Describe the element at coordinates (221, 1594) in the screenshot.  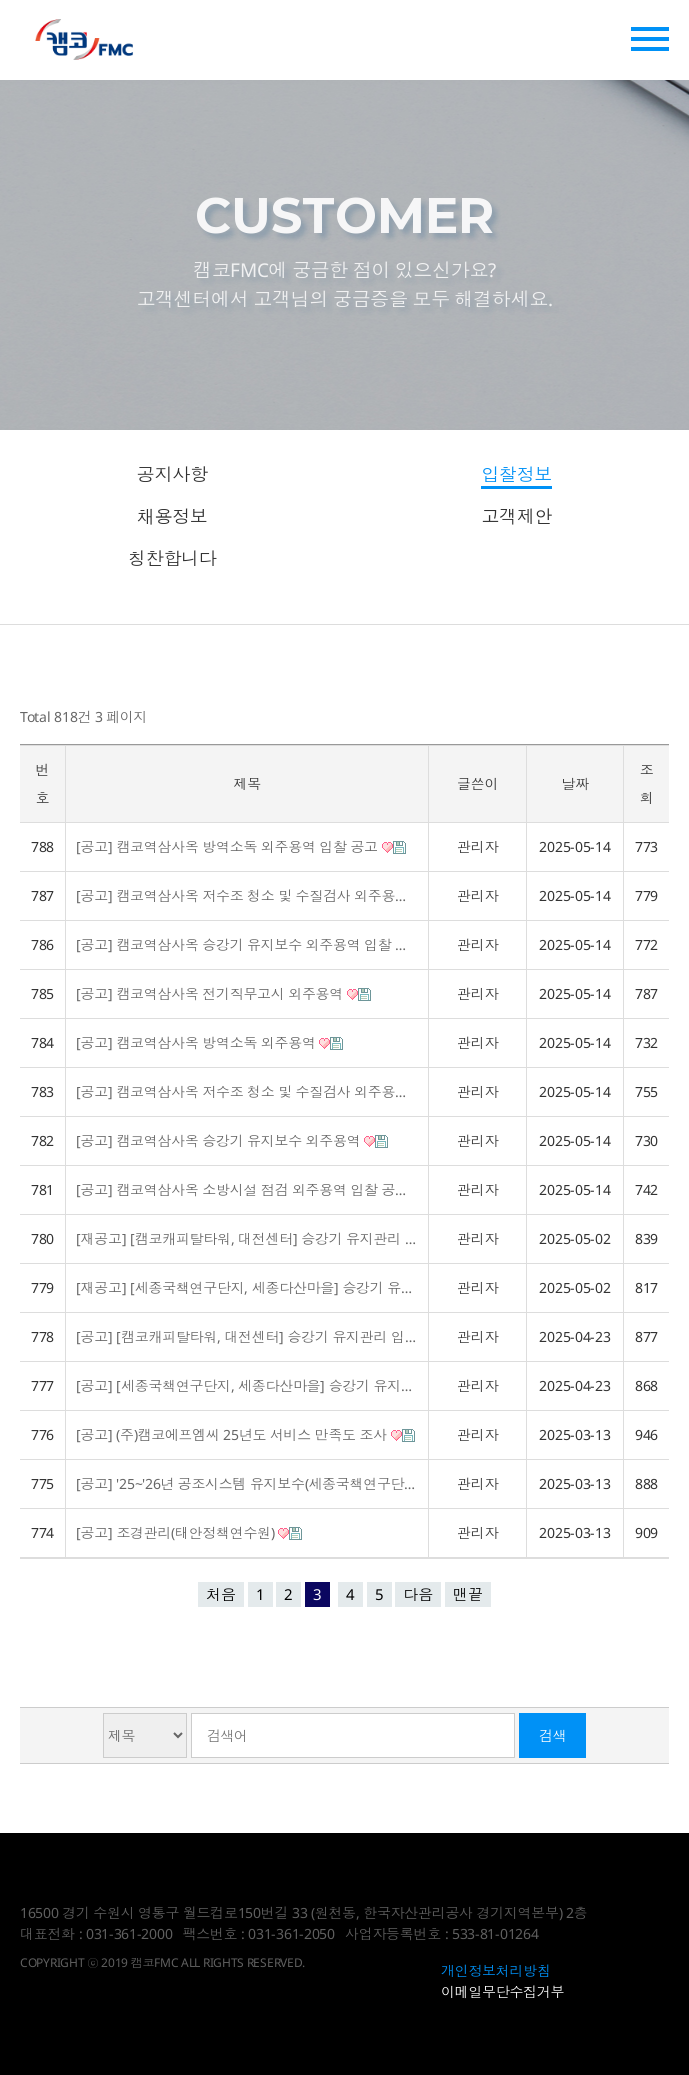
I see `처음` at that location.